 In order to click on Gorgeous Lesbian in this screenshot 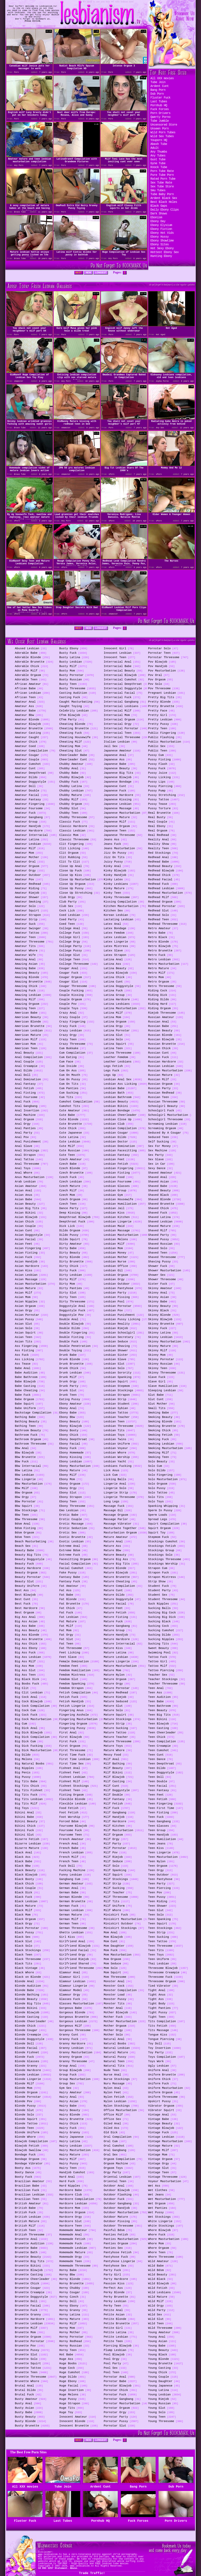, I will do `click(73, 2021)`.